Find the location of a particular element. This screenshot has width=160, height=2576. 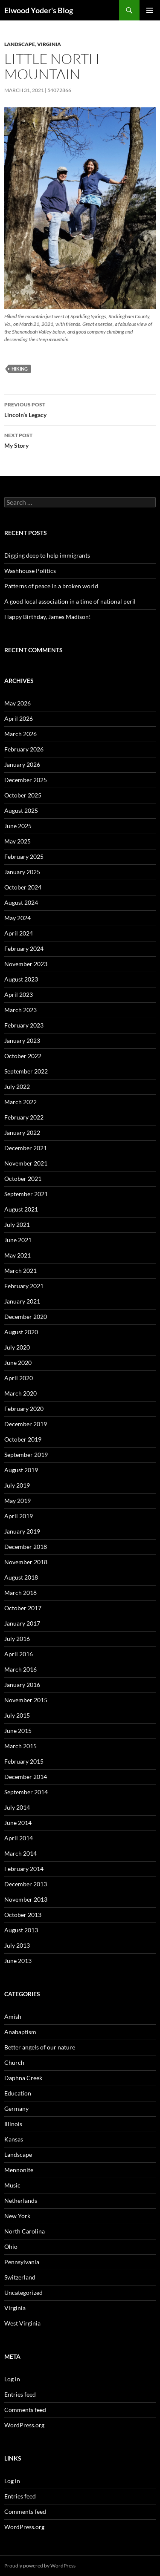

July 2016 is located at coordinates (17, 1638).